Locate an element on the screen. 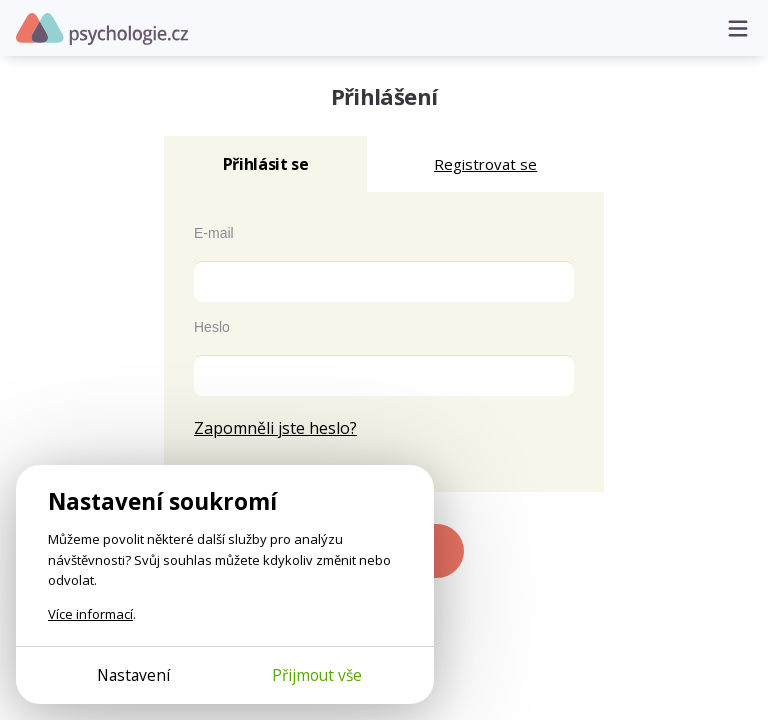  Zapomněli jste heslo? is located at coordinates (275, 428).